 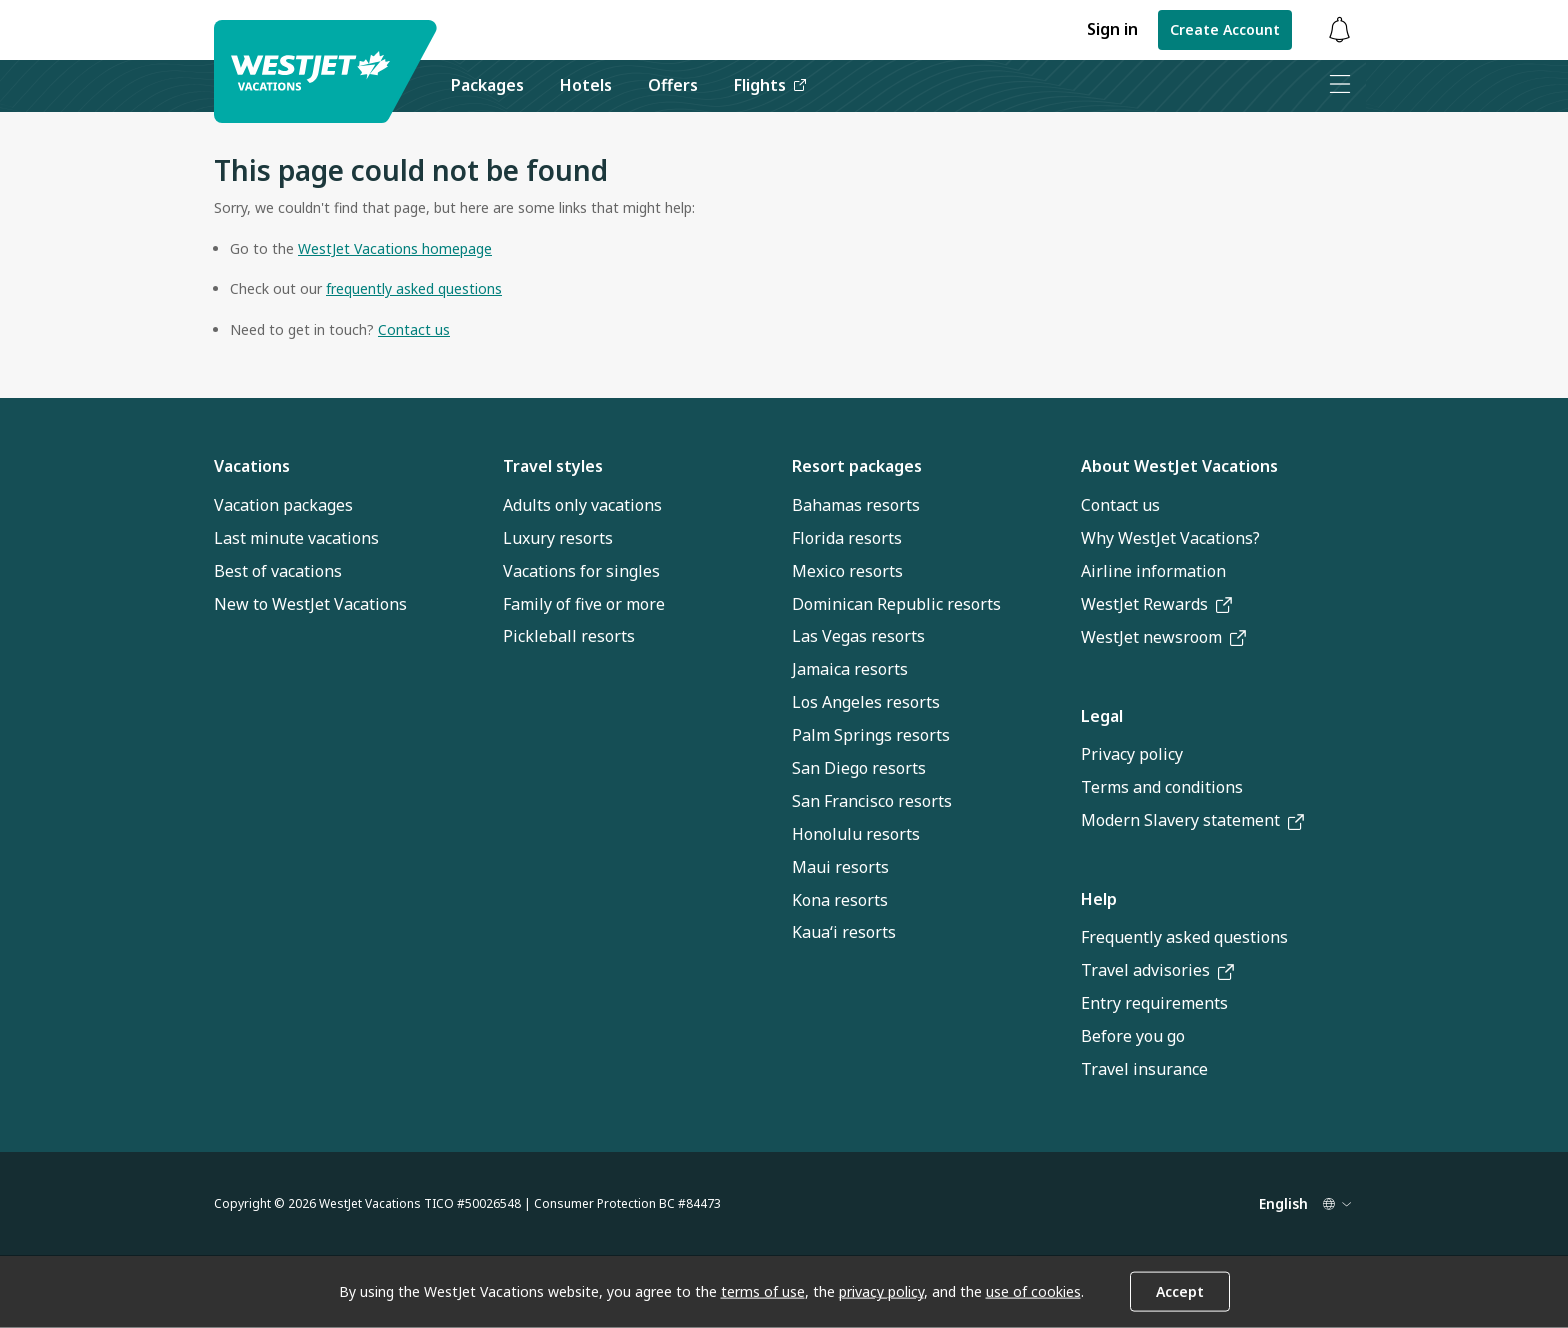 What do you see at coordinates (871, 735) in the screenshot?
I see `Palm Springs resorts` at bounding box center [871, 735].